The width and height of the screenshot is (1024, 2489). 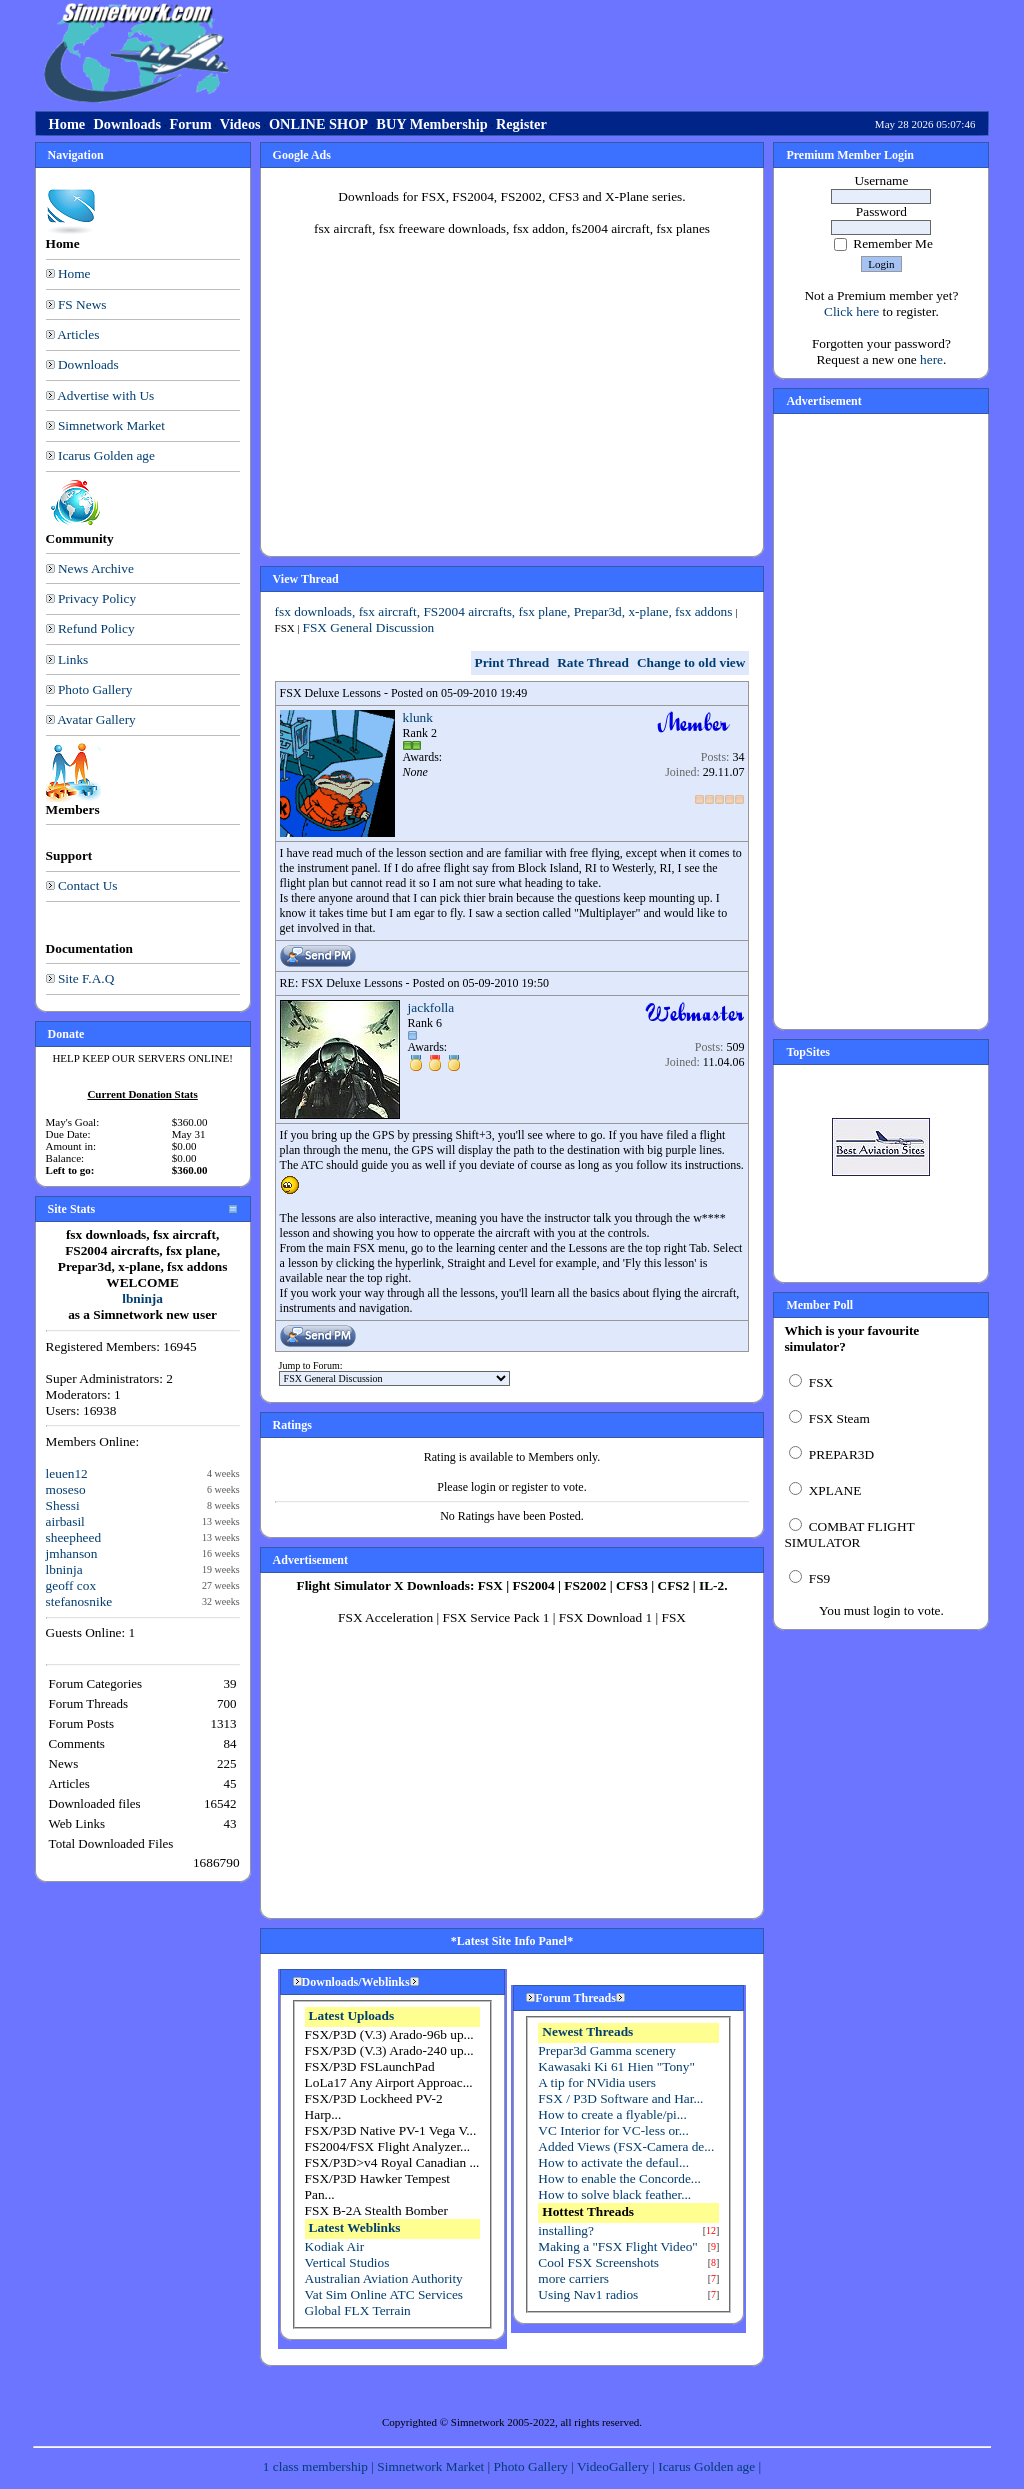 I want to click on News Archive, so click(x=96, y=568).